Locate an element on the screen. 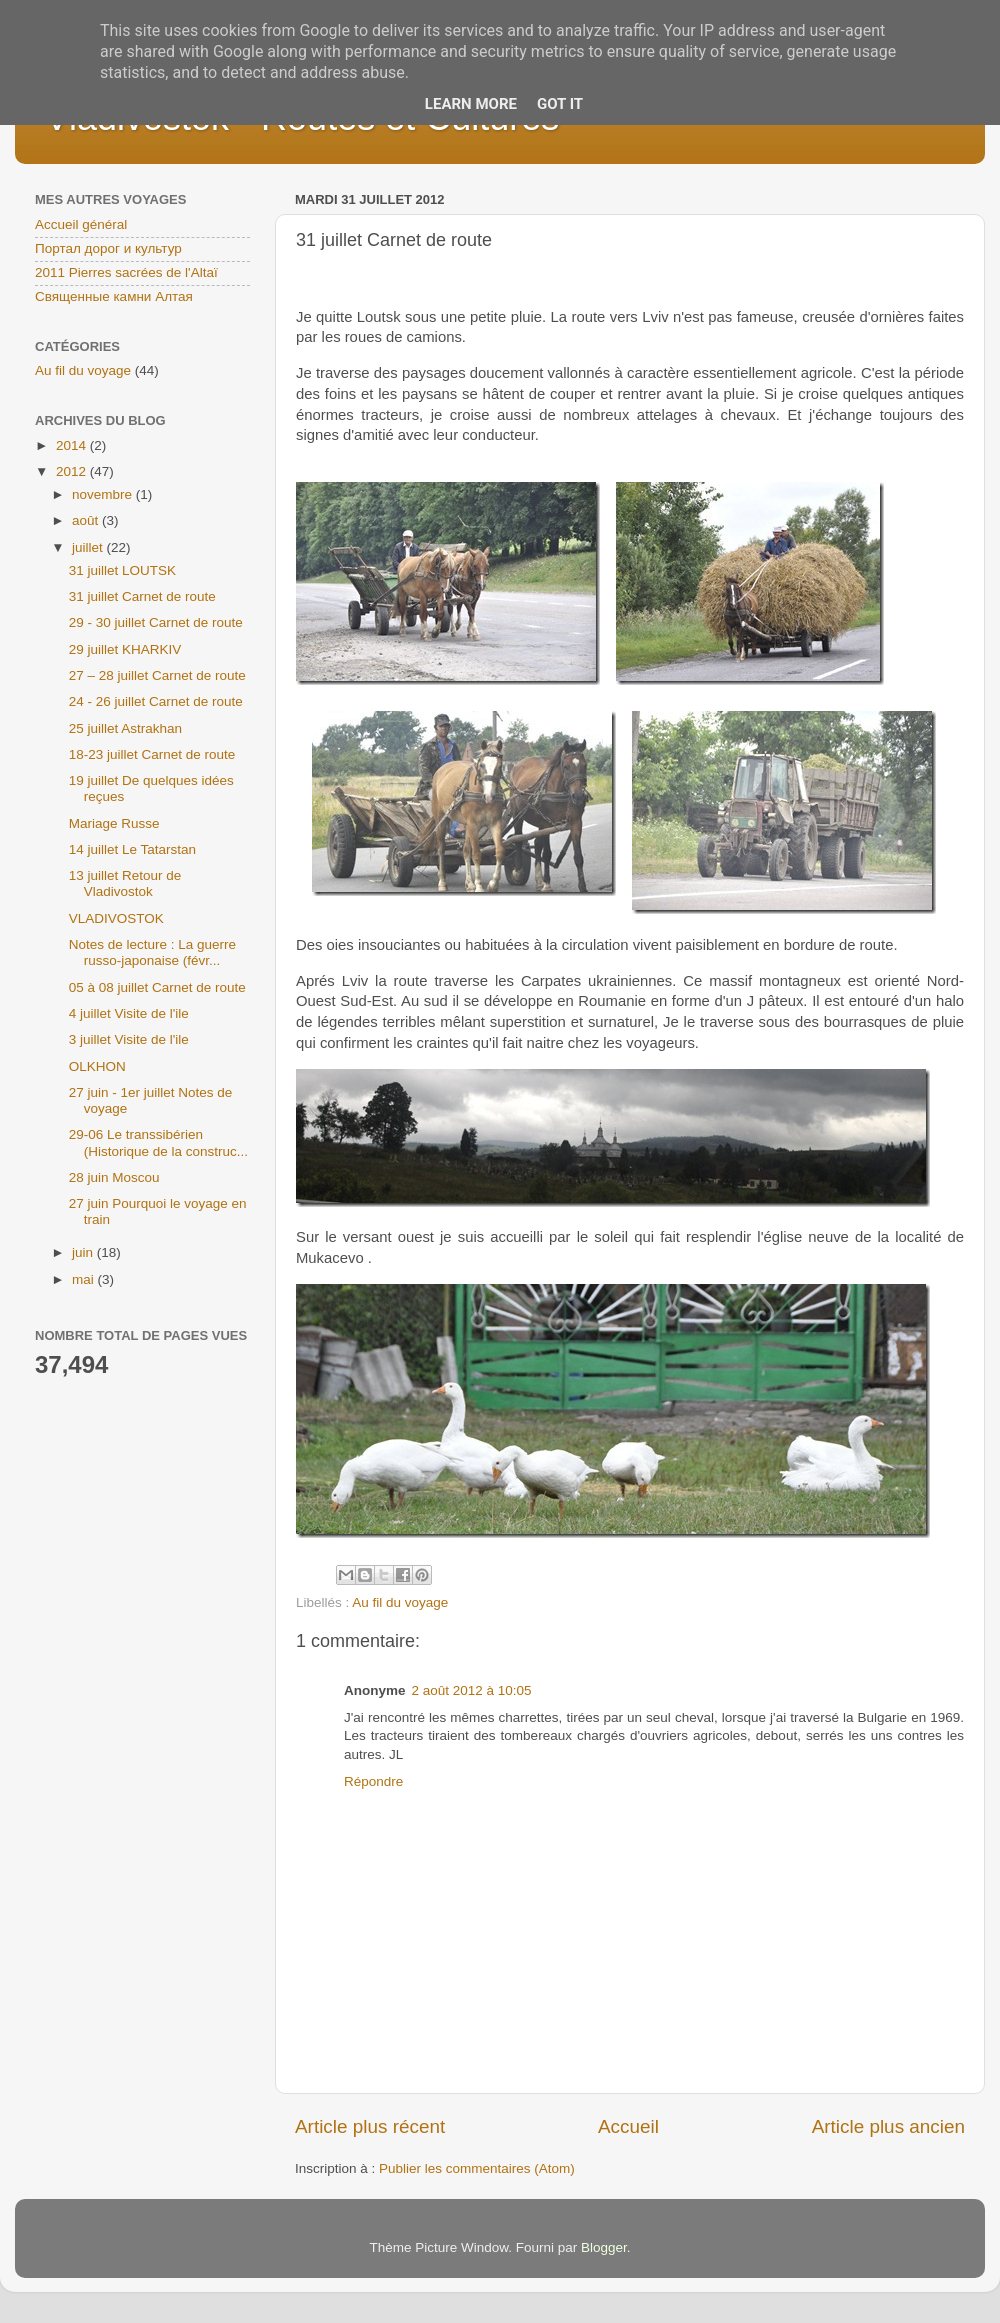 Image resolution: width=1000 pixels, height=2323 pixels. 28 juin Moscou is located at coordinates (114, 1177).